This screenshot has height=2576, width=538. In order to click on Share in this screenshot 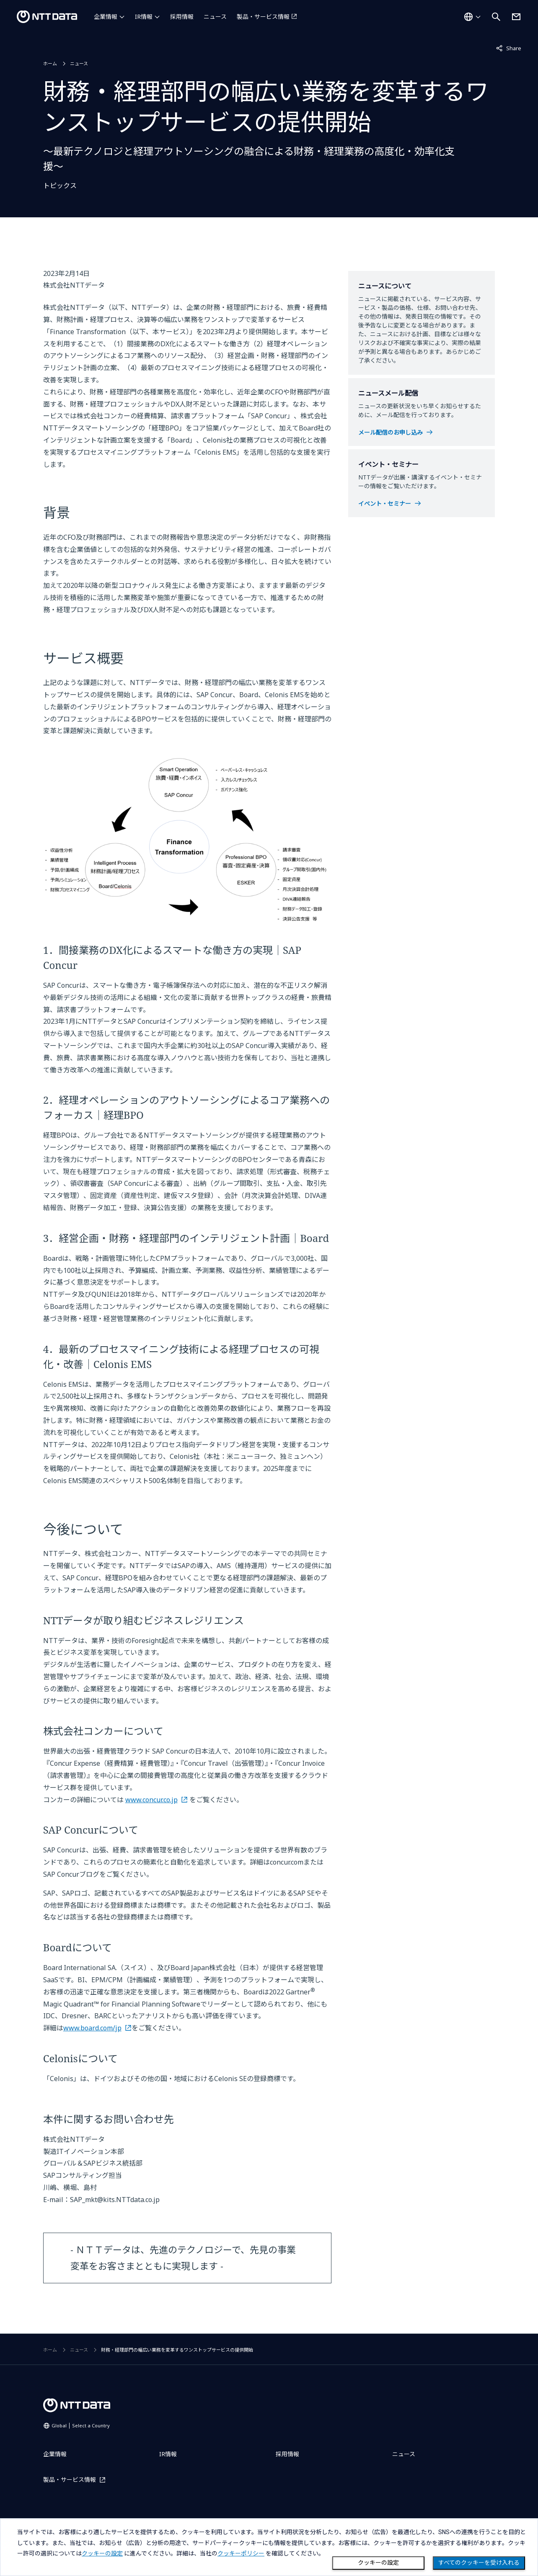, I will do `click(508, 48)`.